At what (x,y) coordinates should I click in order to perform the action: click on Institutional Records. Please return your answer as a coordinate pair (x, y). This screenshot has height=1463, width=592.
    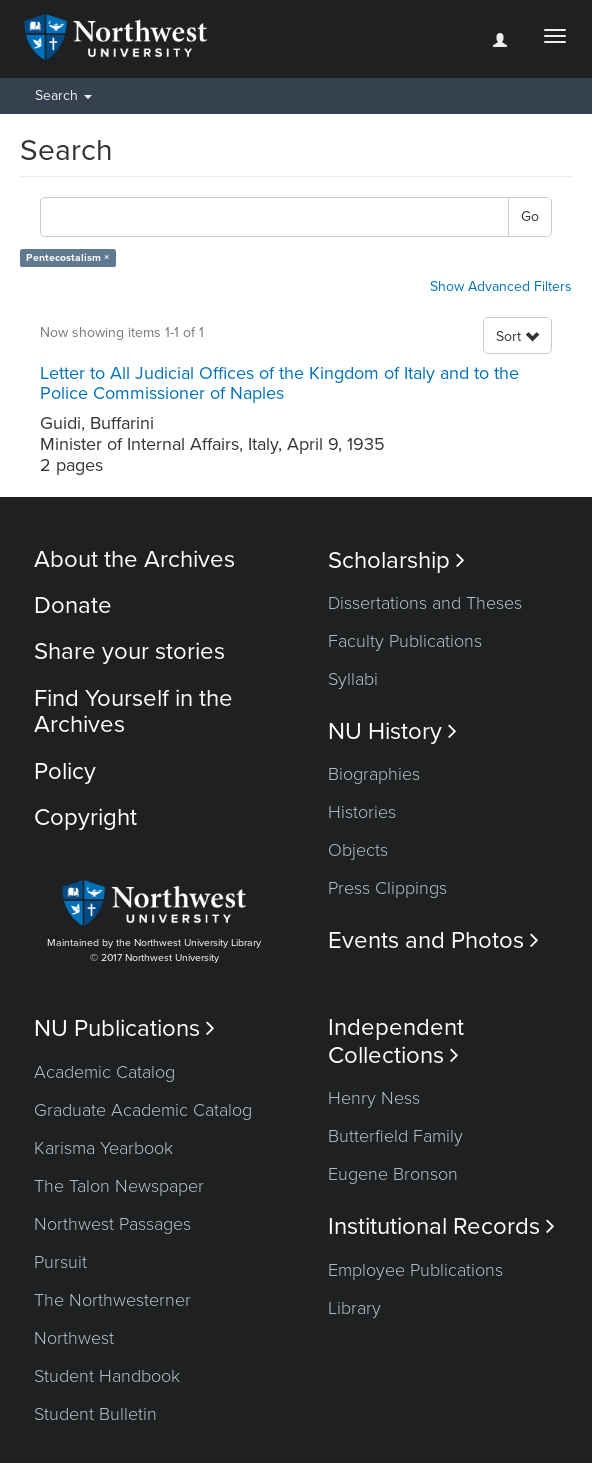
    Looking at the image, I should click on (441, 1226).